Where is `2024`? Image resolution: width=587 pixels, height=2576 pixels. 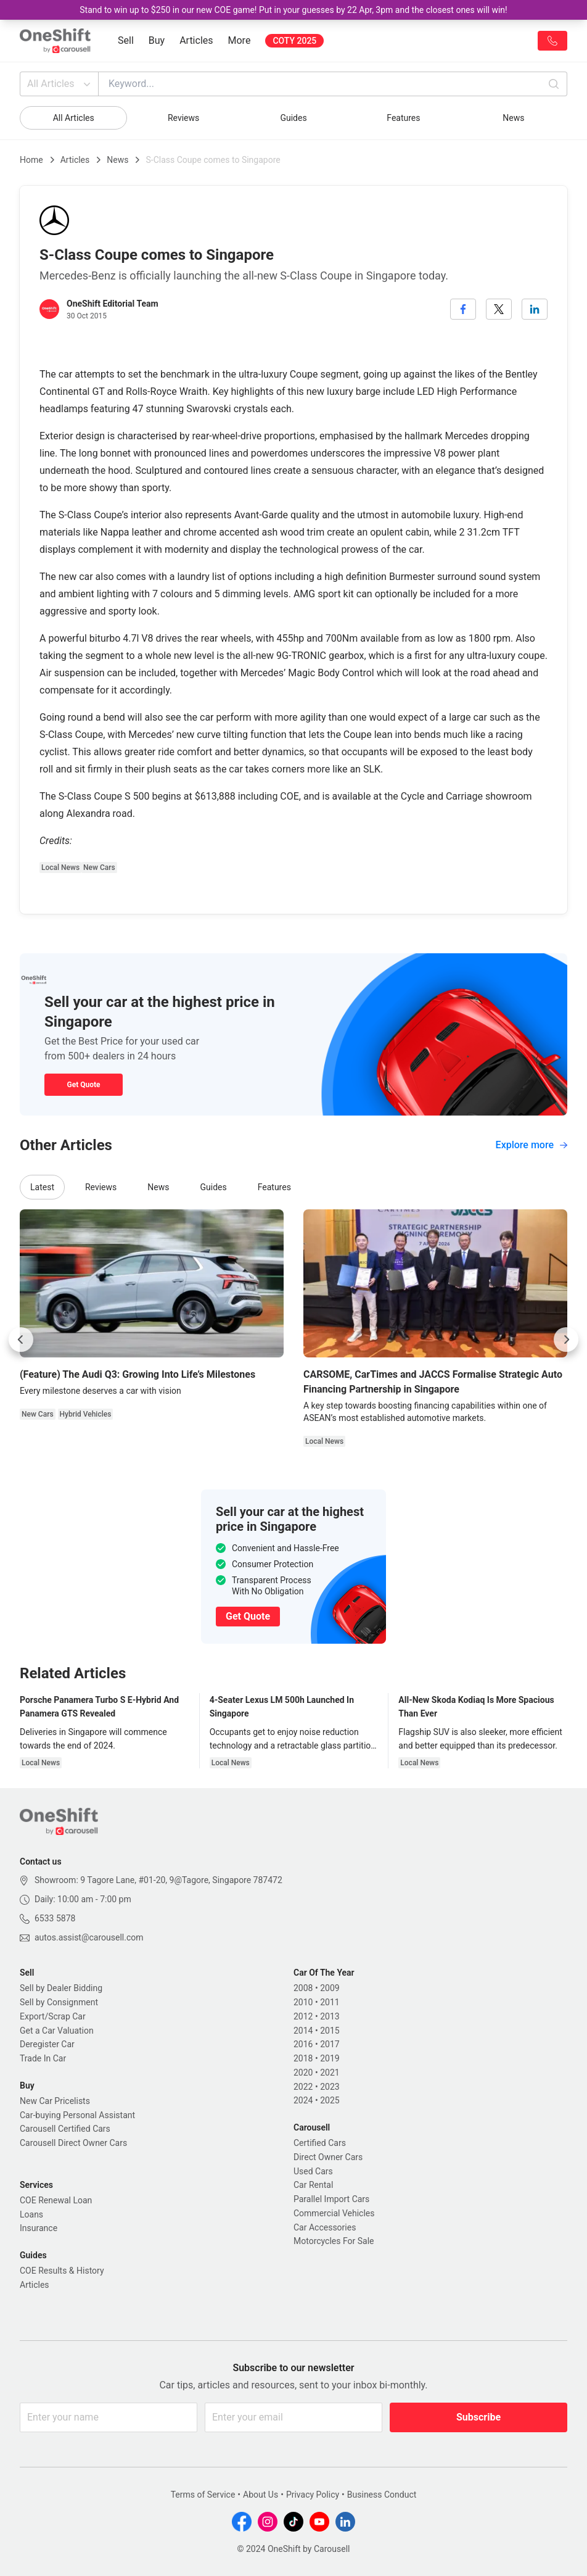
2024 is located at coordinates (303, 2100).